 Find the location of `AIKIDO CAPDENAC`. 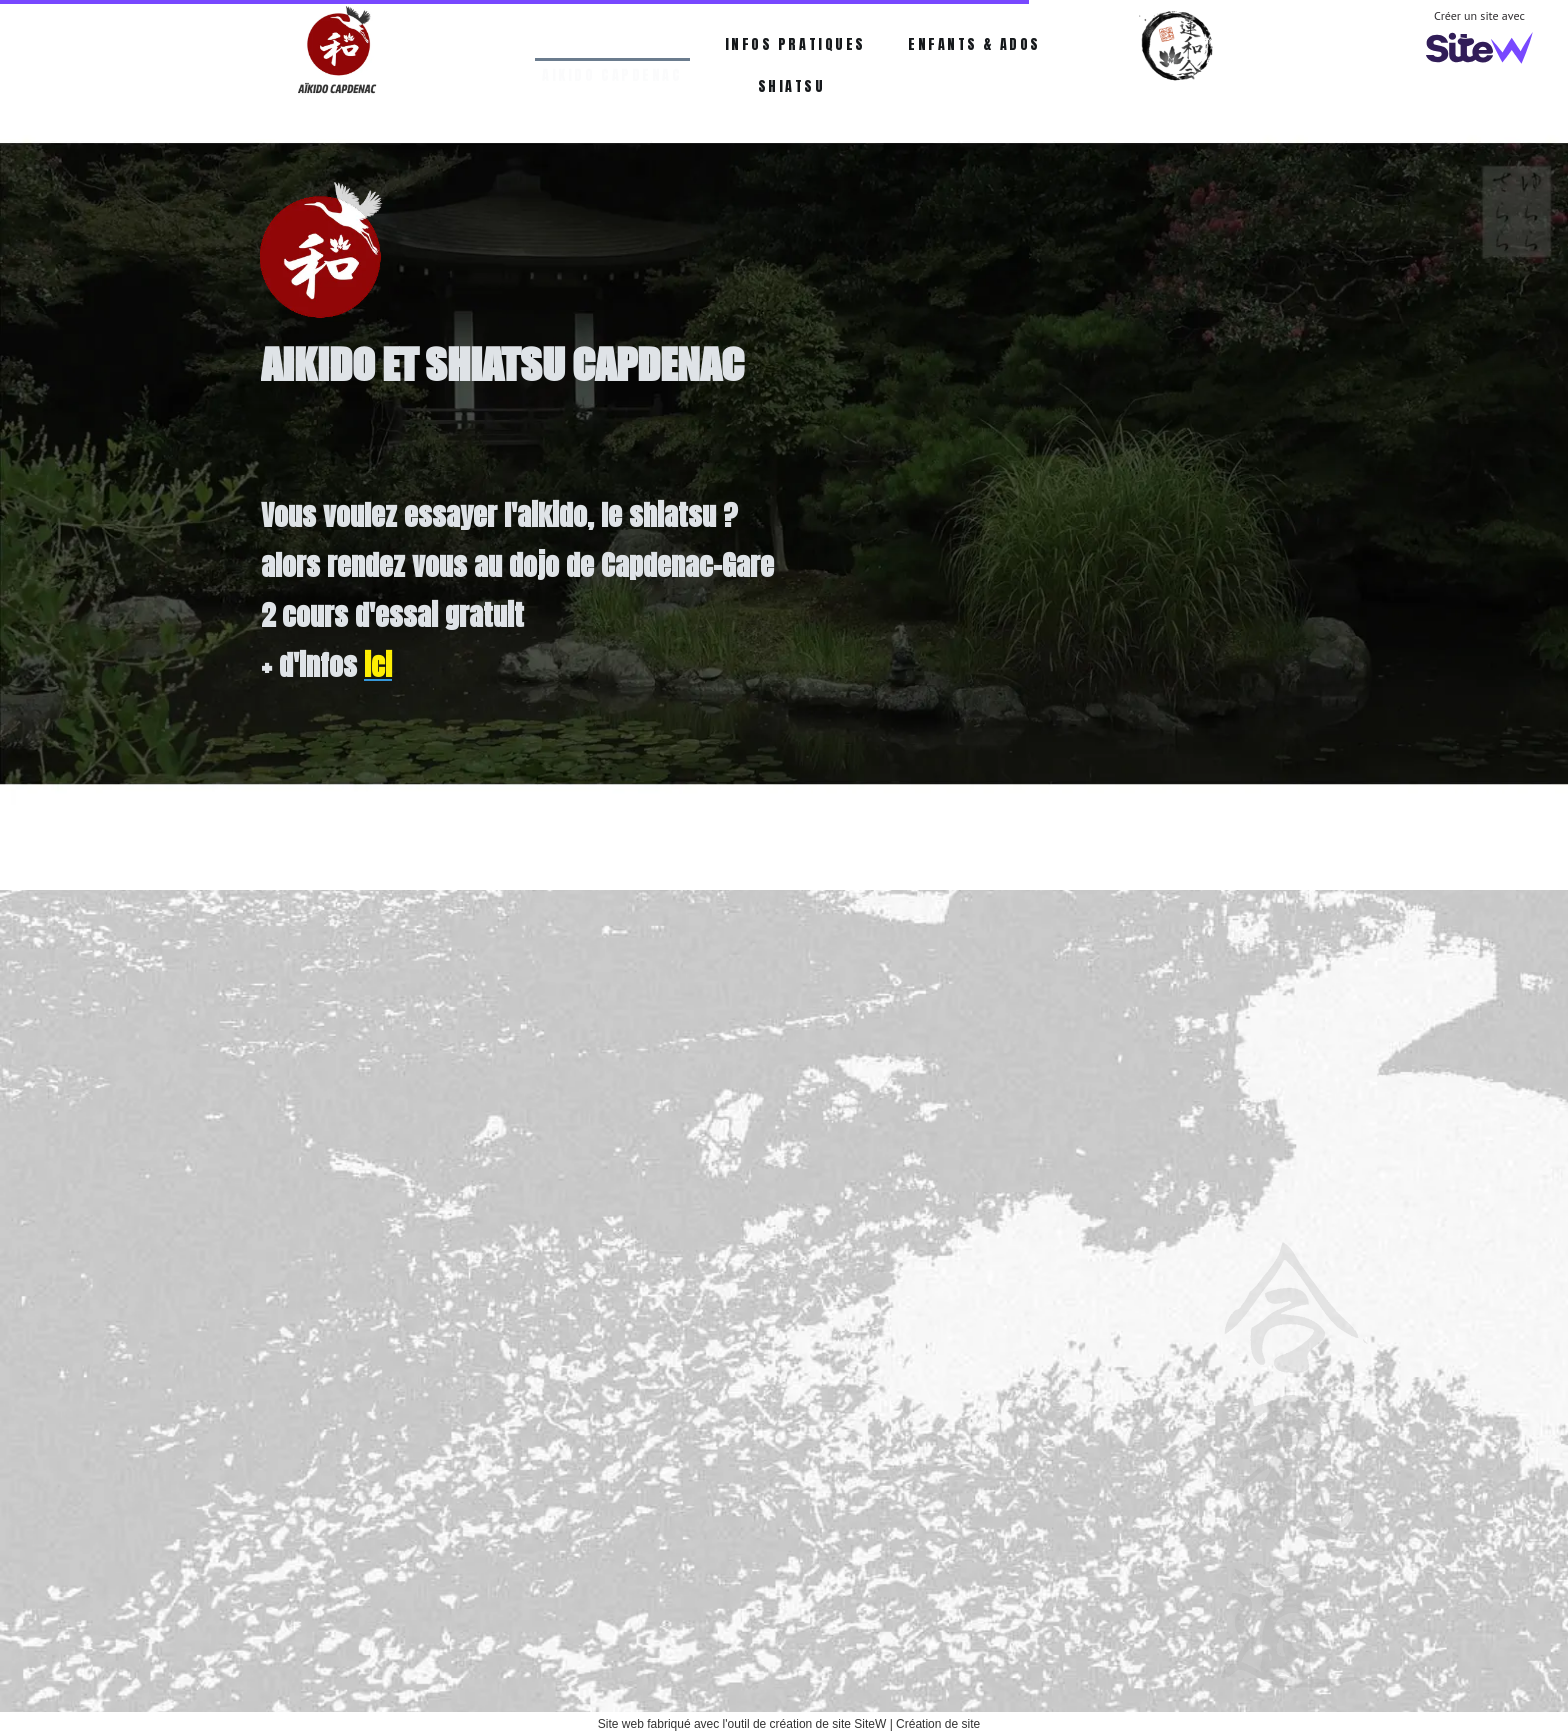

AIKIDO CAPDENAC is located at coordinates (612, 44).